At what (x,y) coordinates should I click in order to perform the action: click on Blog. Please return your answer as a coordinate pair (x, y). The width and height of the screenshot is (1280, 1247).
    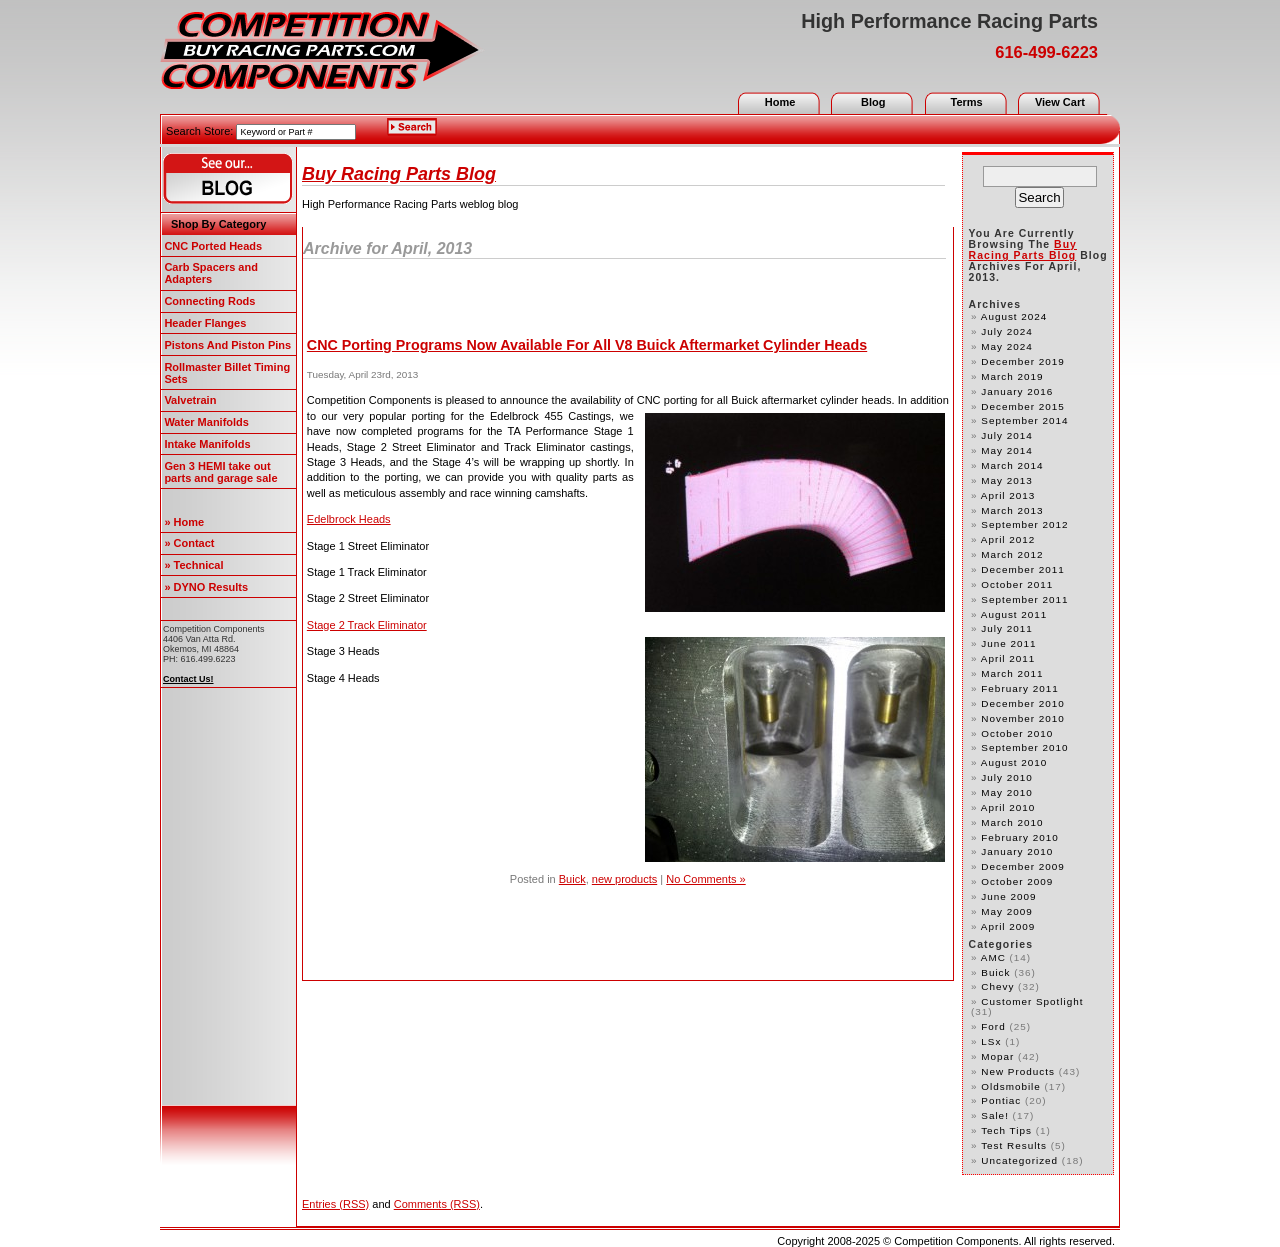
    Looking at the image, I should click on (873, 102).